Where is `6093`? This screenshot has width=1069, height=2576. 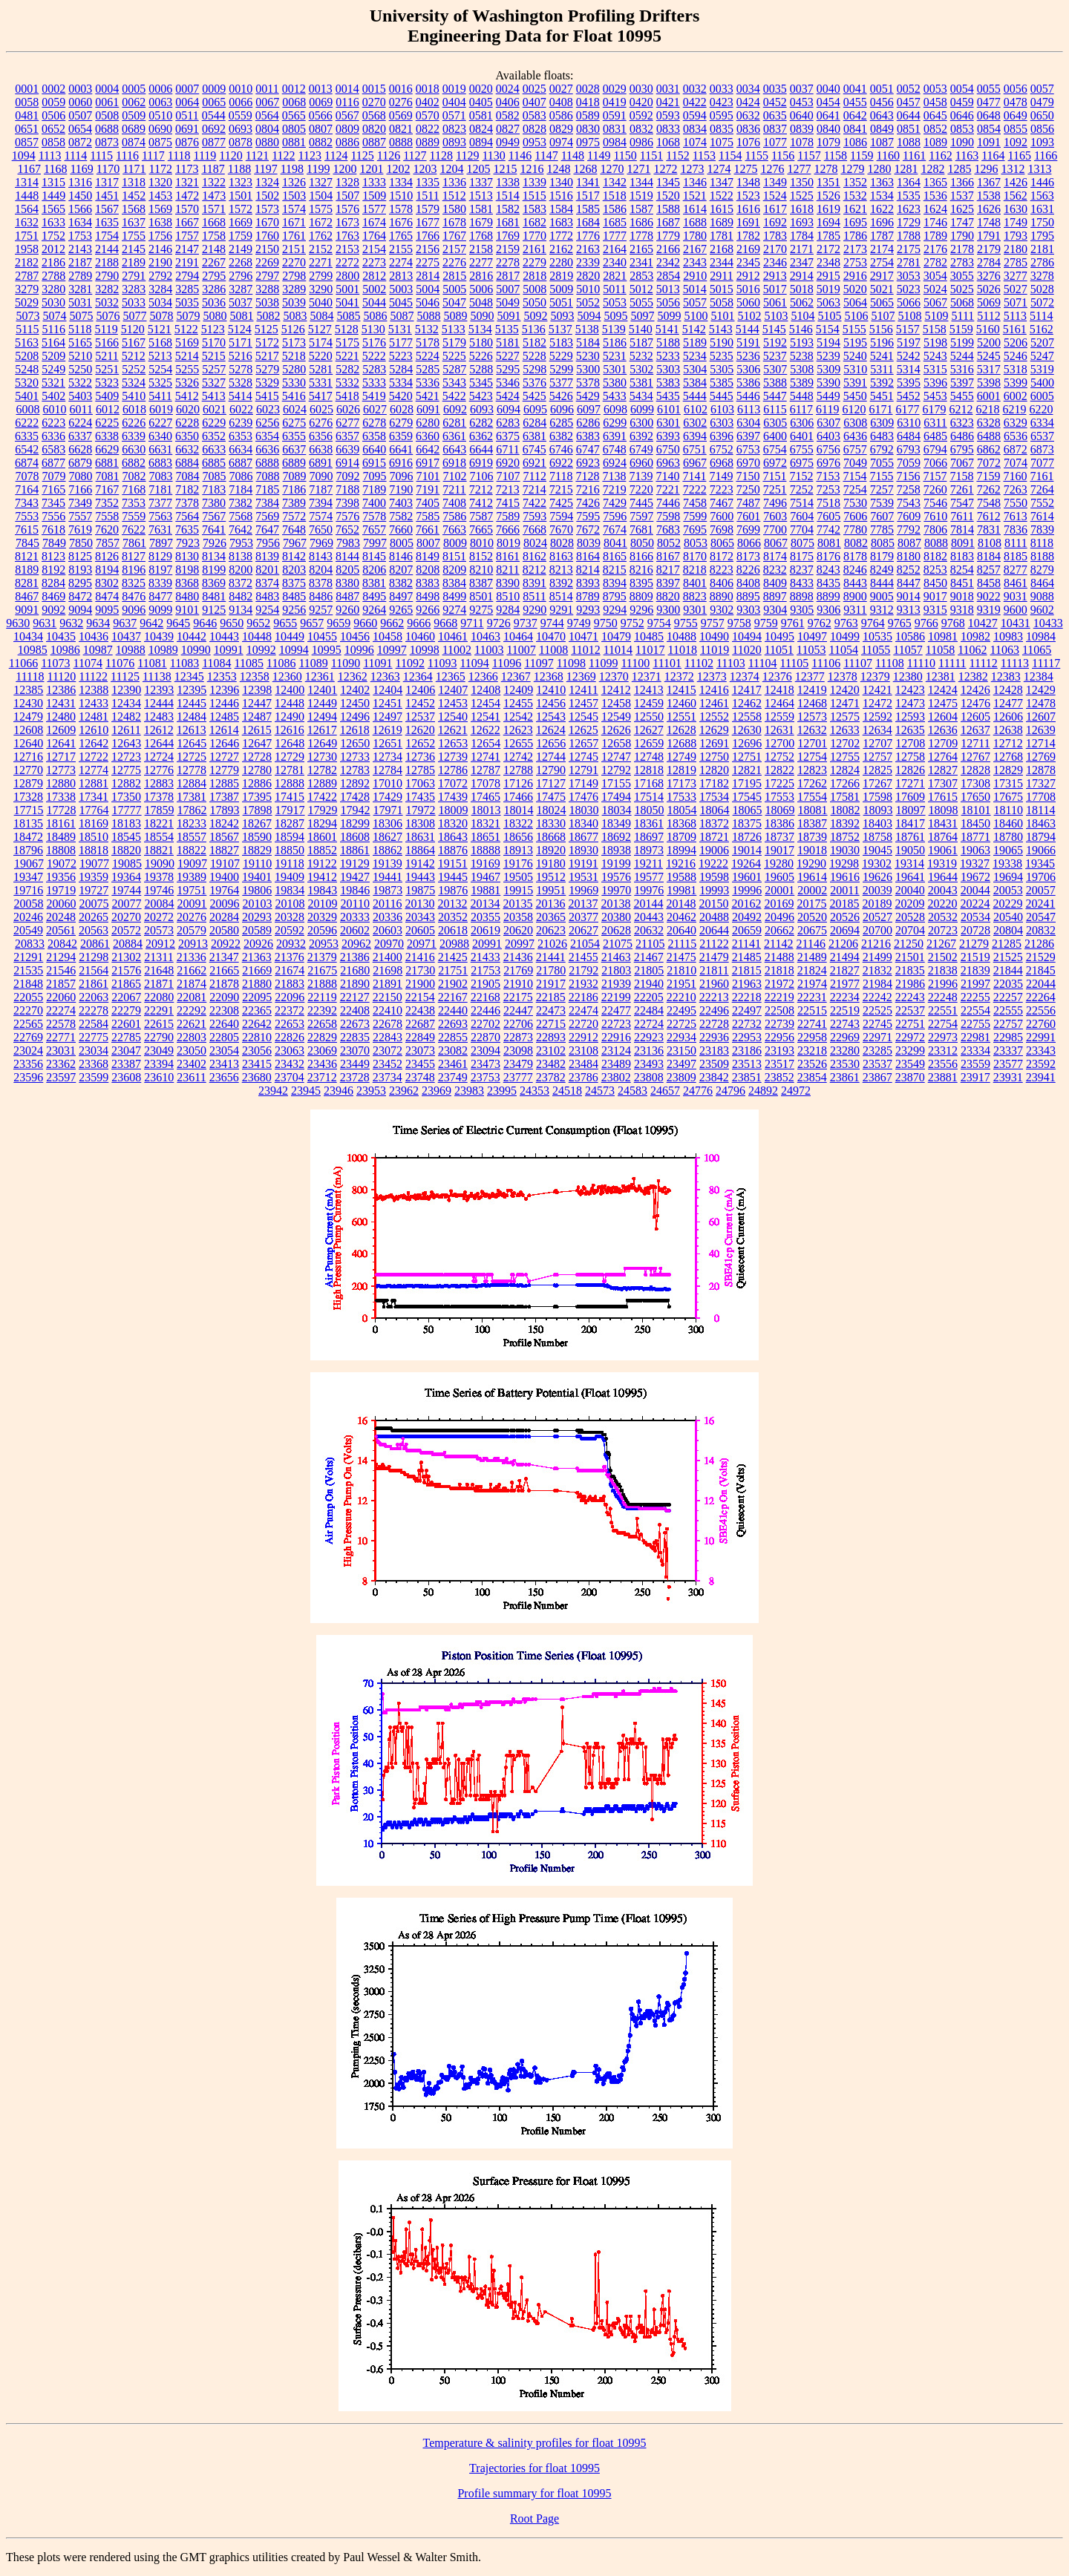 6093 is located at coordinates (482, 409).